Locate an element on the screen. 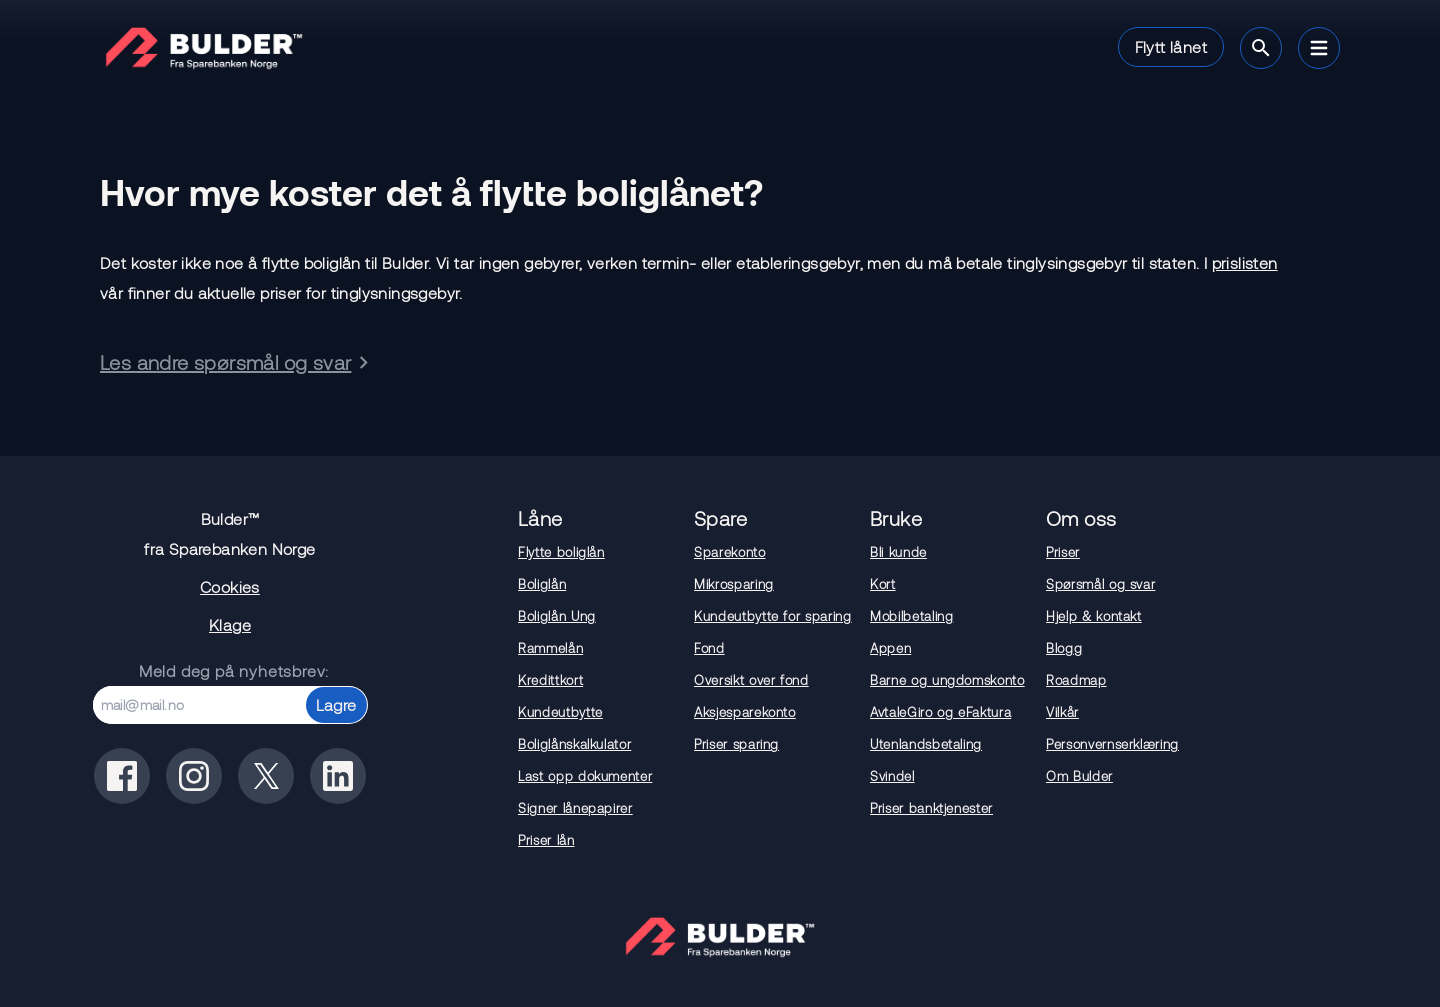 This screenshot has width=1440, height=1007. Priser lån is located at coordinates (546, 840).